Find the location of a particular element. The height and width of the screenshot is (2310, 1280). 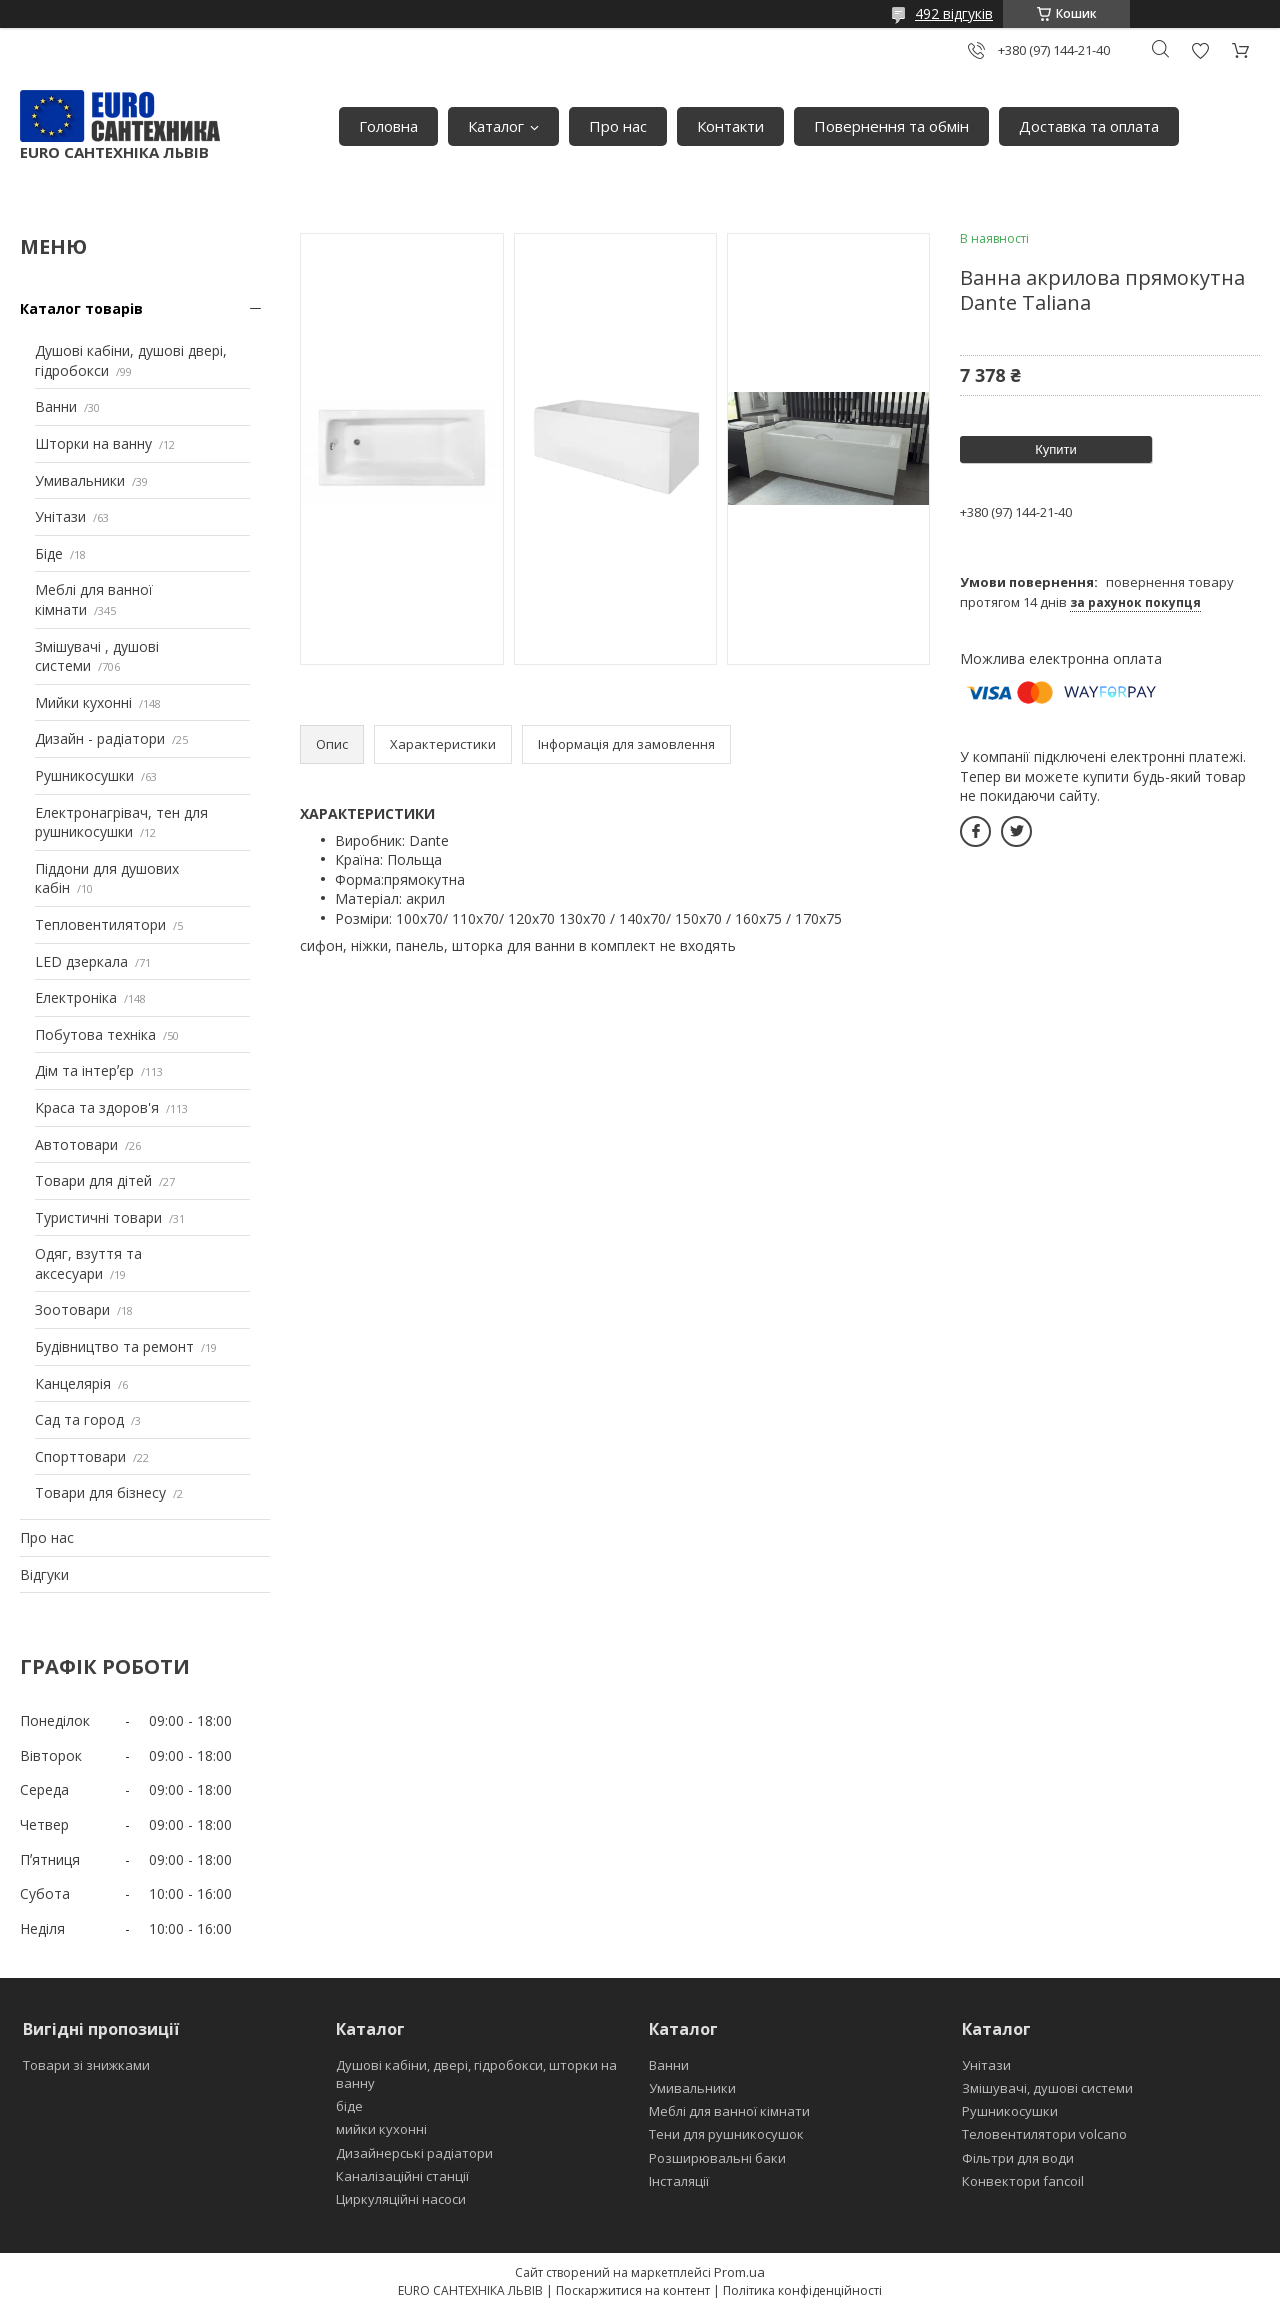

Розширювальні баки is located at coordinates (717, 2158).